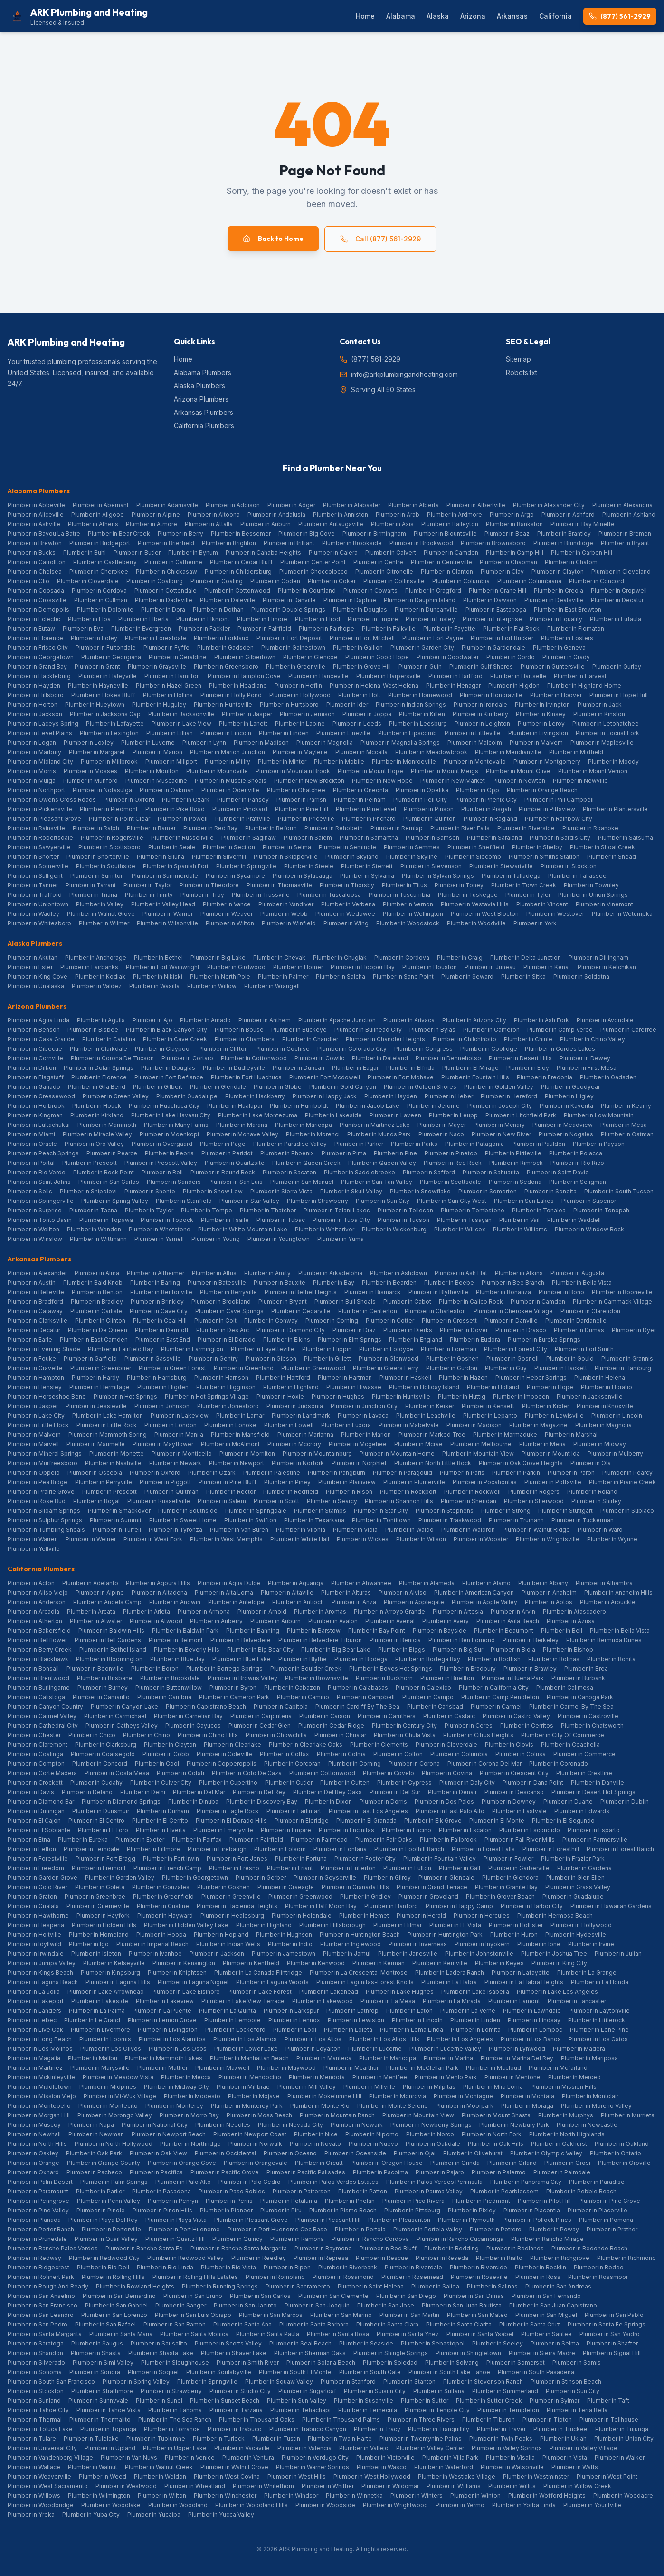 The width and height of the screenshot is (664, 2576). I want to click on Robots.txt, so click(521, 372).